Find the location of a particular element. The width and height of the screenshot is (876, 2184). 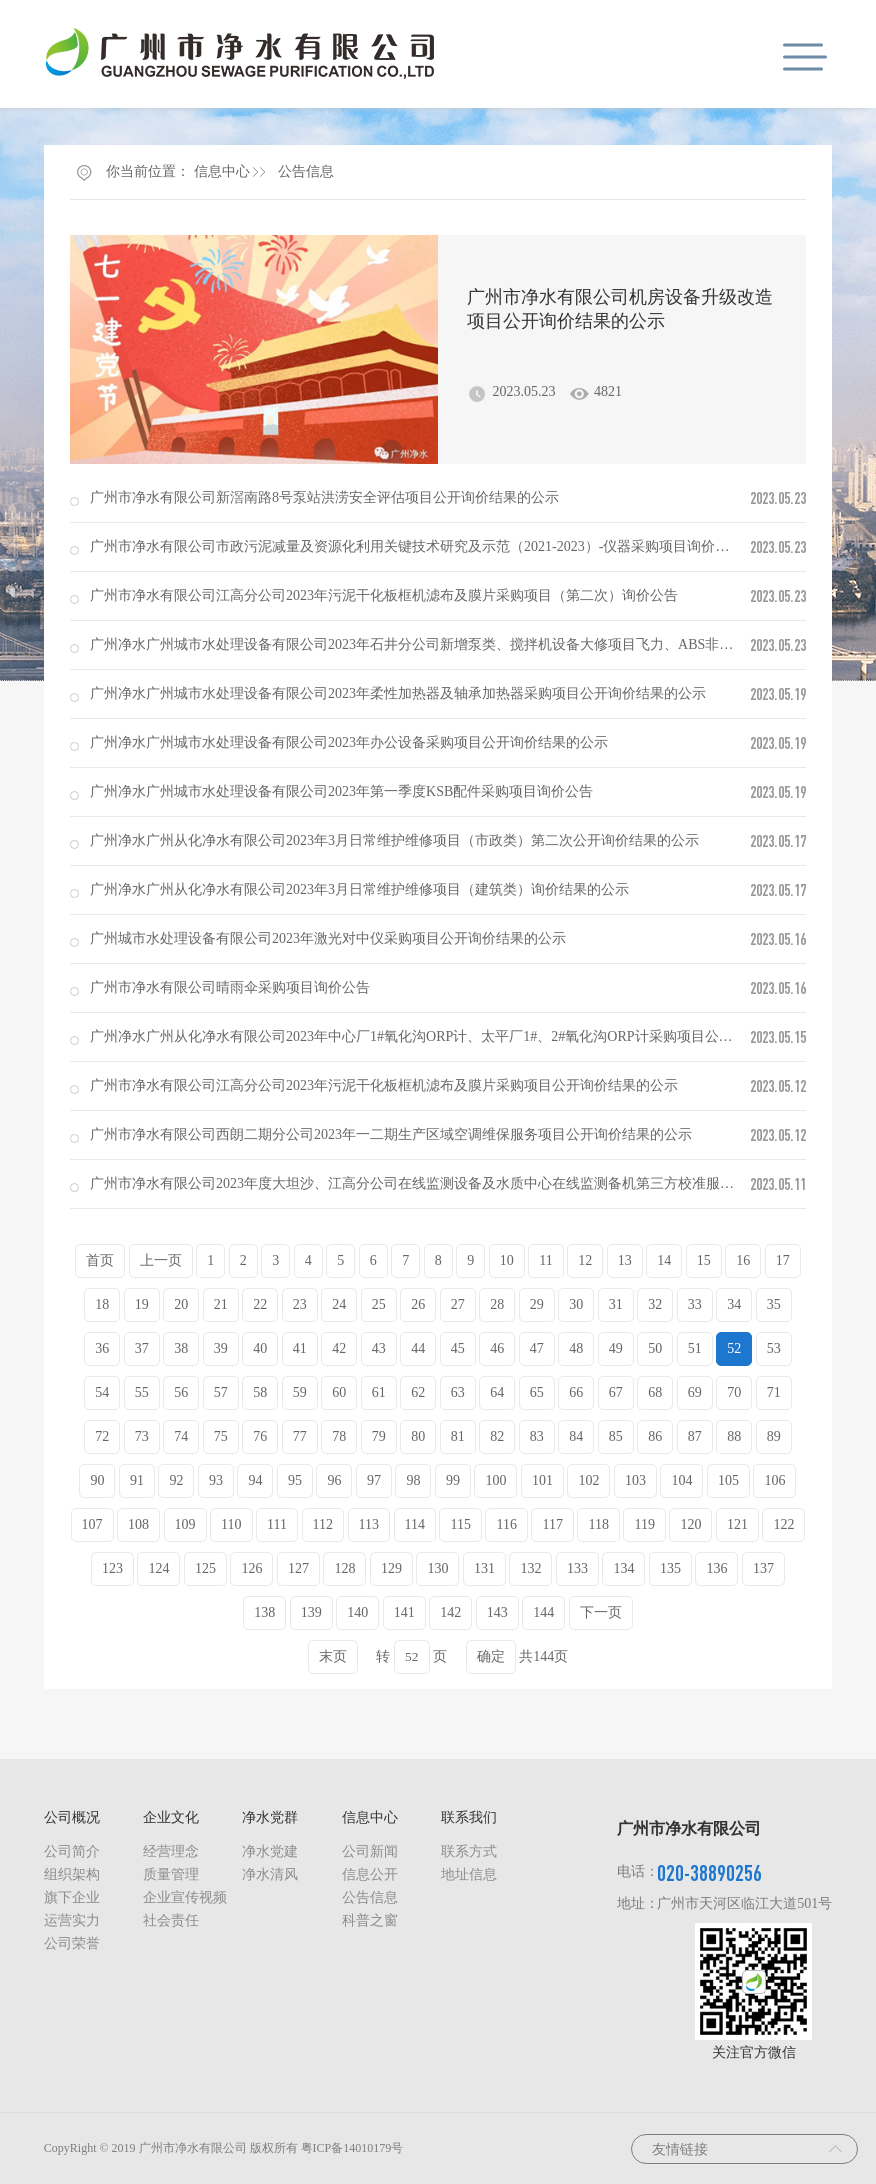

15 is located at coordinates (704, 1260).